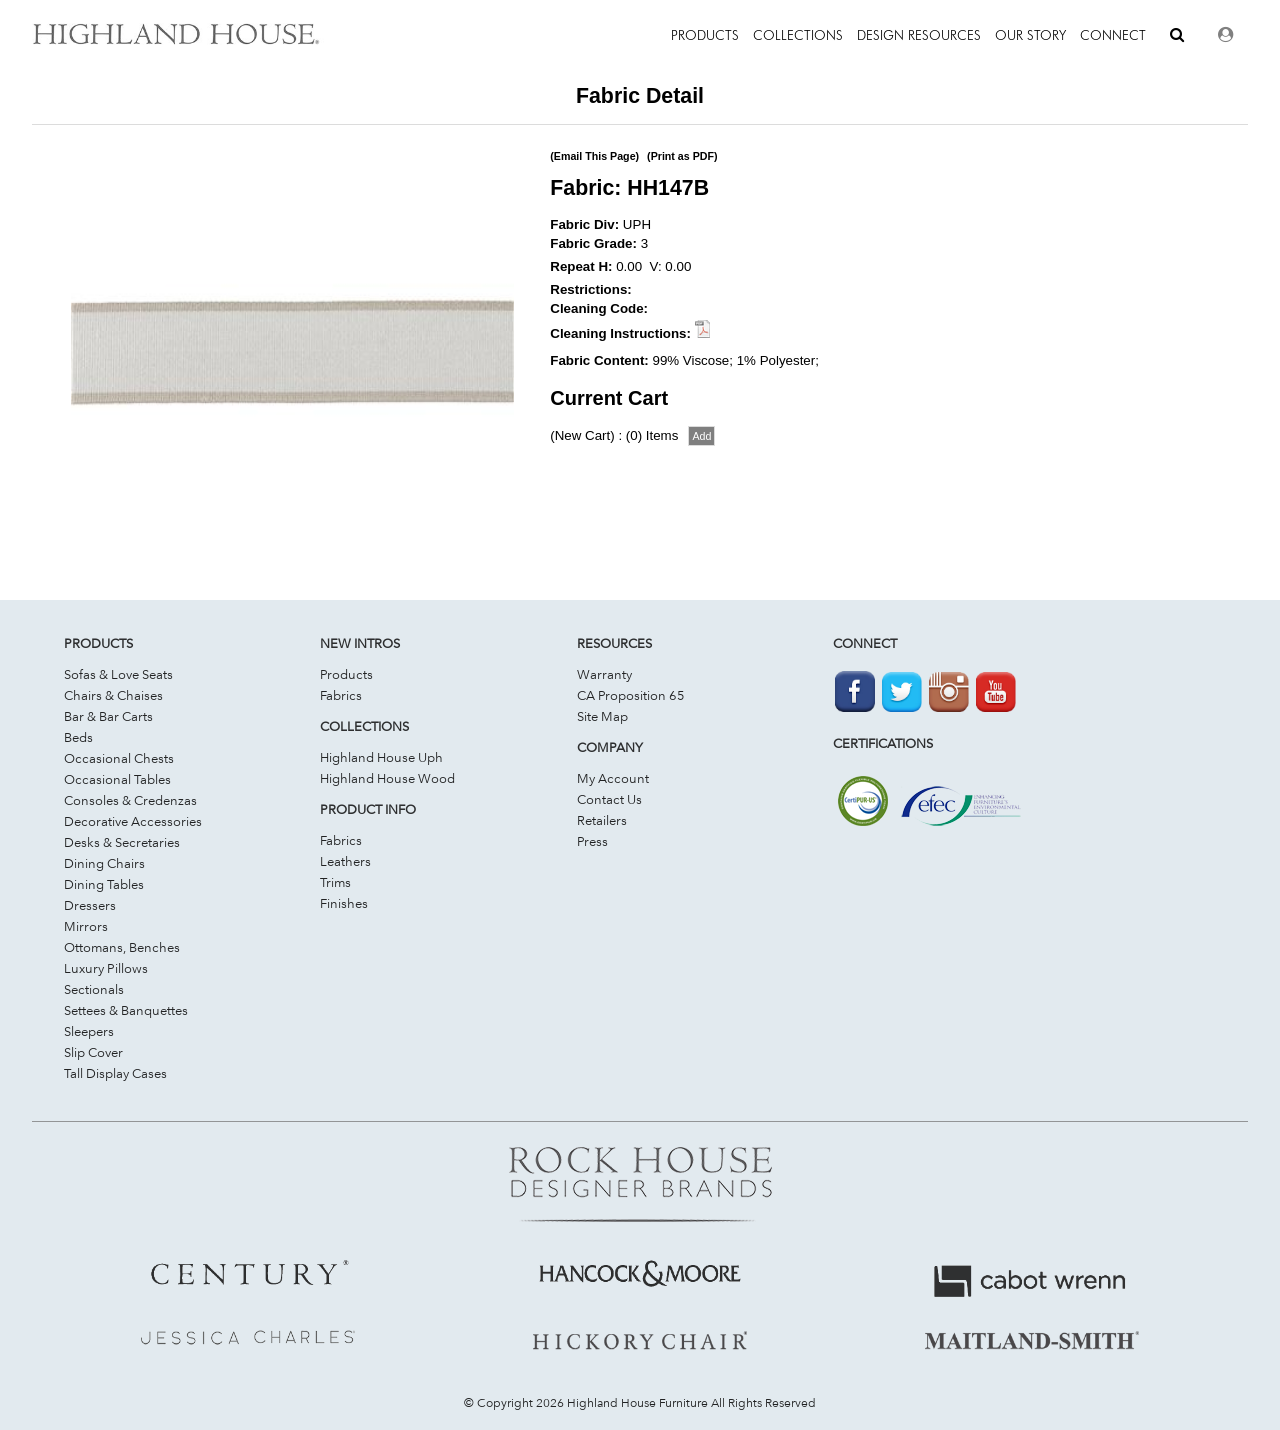  What do you see at coordinates (93, 1052) in the screenshot?
I see `Slip Cover` at bounding box center [93, 1052].